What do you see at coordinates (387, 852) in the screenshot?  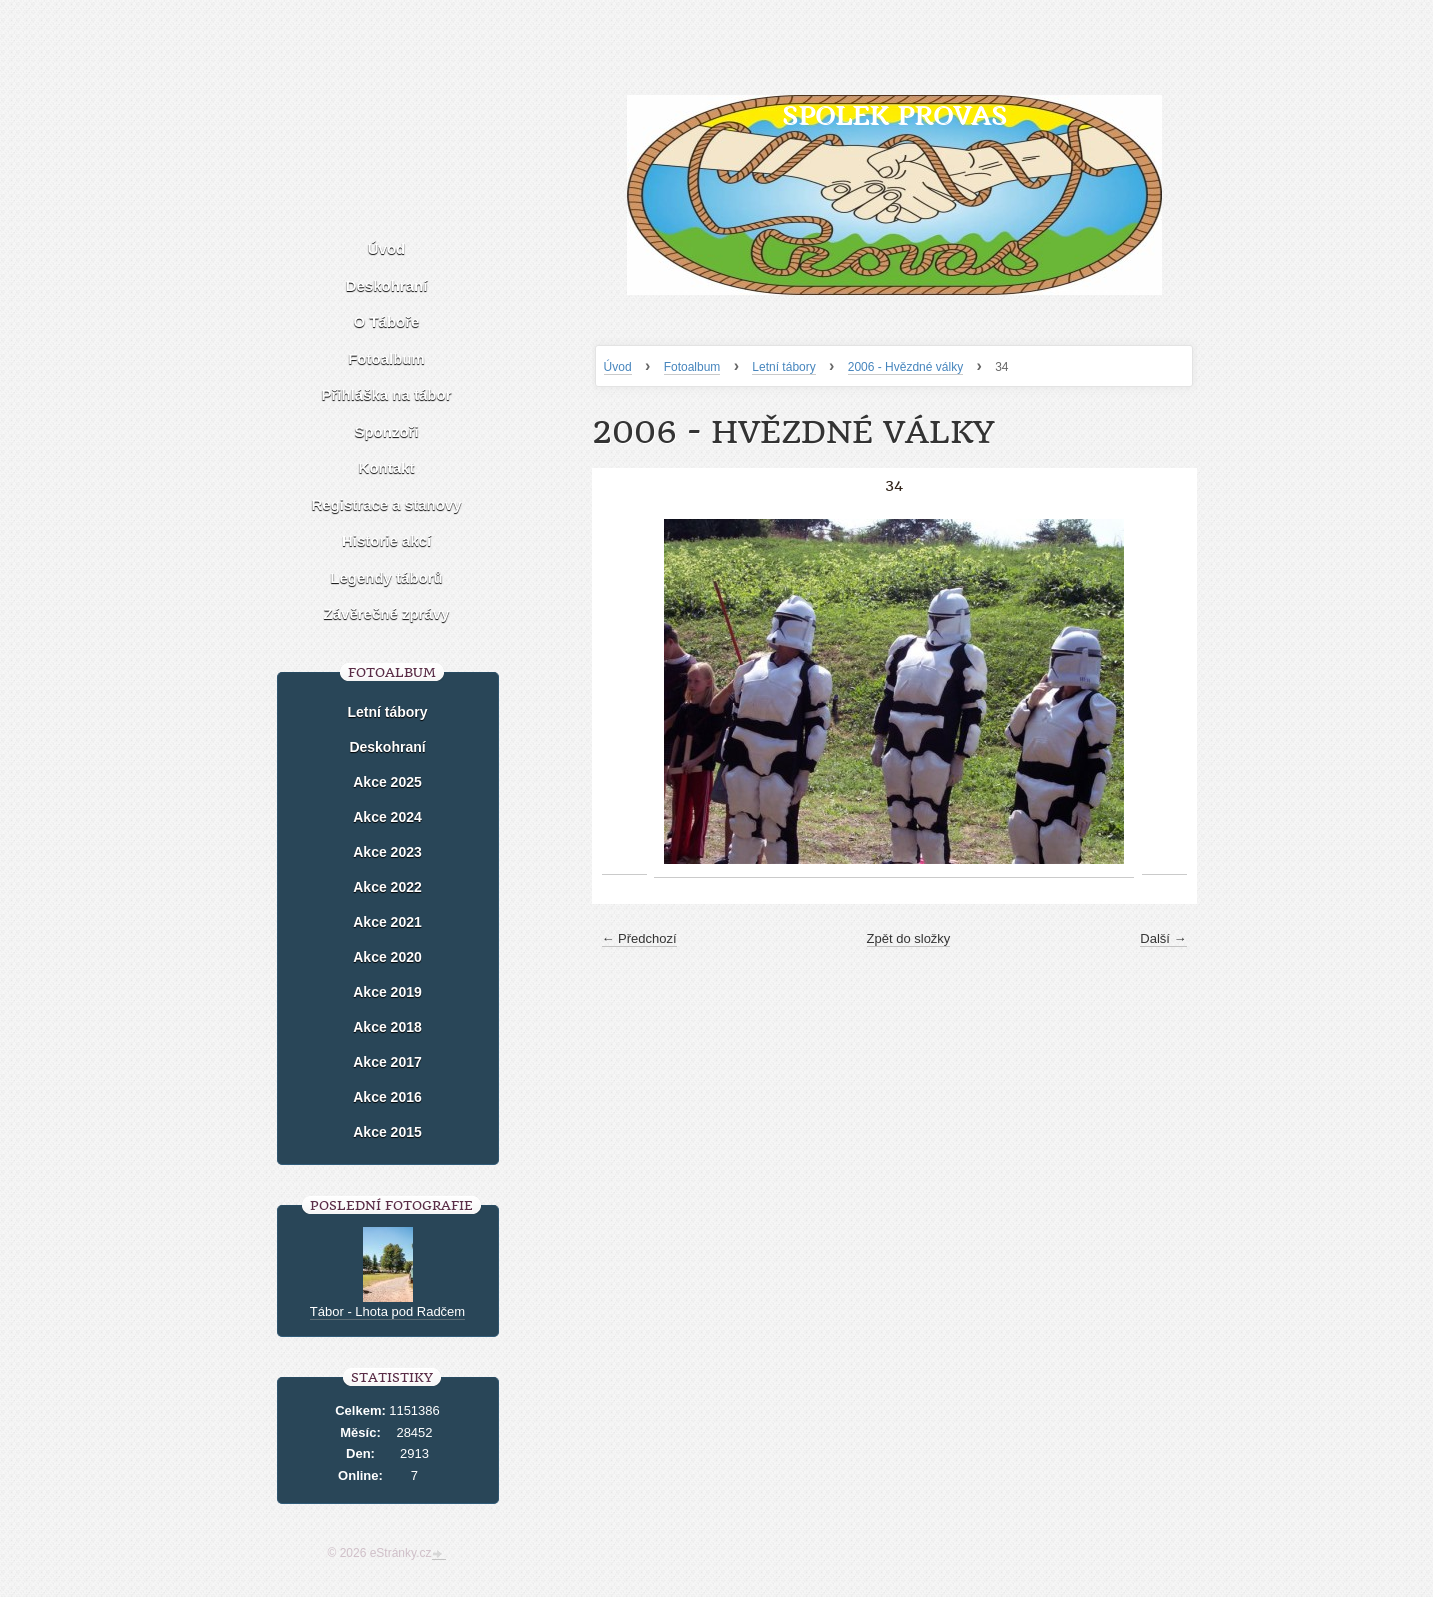 I see `Akce 2023` at bounding box center [387, 852].